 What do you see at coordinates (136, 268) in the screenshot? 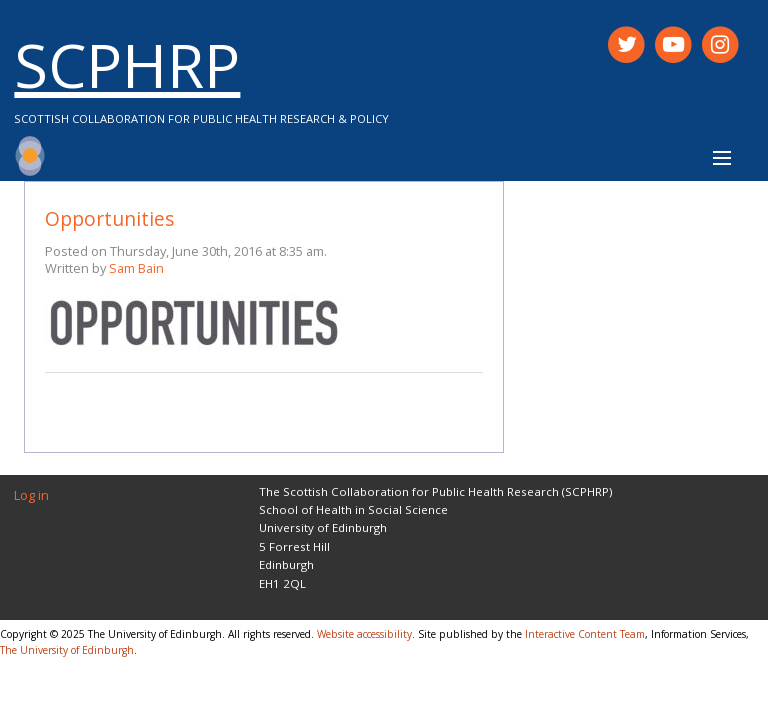
I see `Sam Bain` at bounding box center [136, 268].